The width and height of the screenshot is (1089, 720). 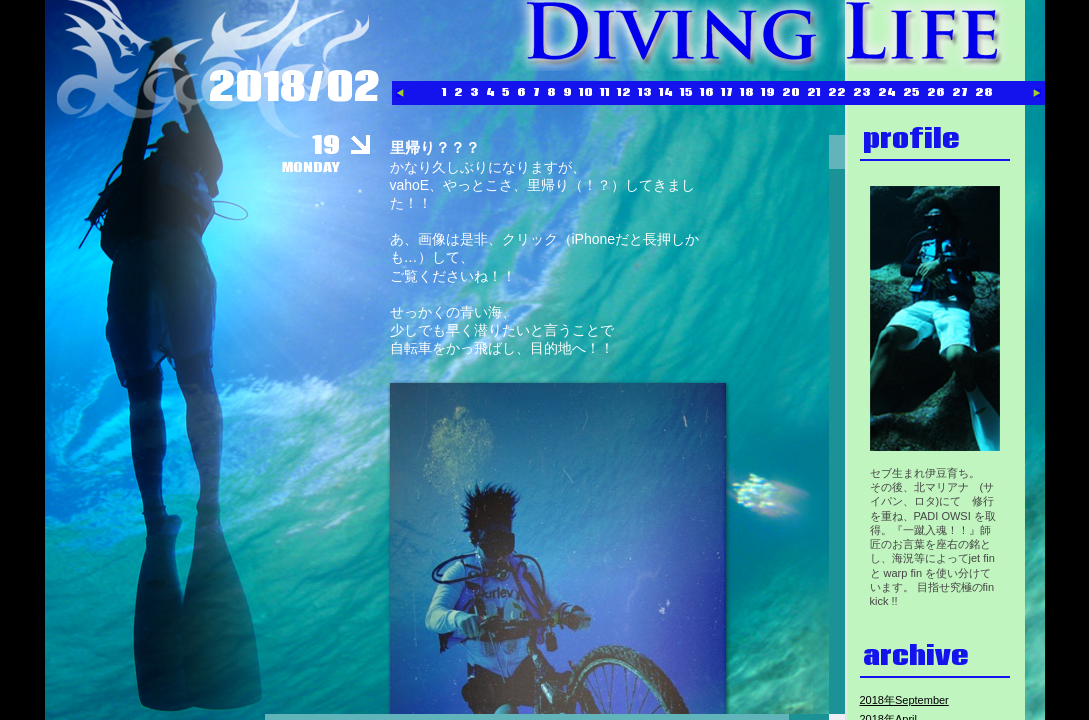 What do you see at coordinates (904, 700) in the screenshot?
I see `2018年September` at bounding box center [904, 700].